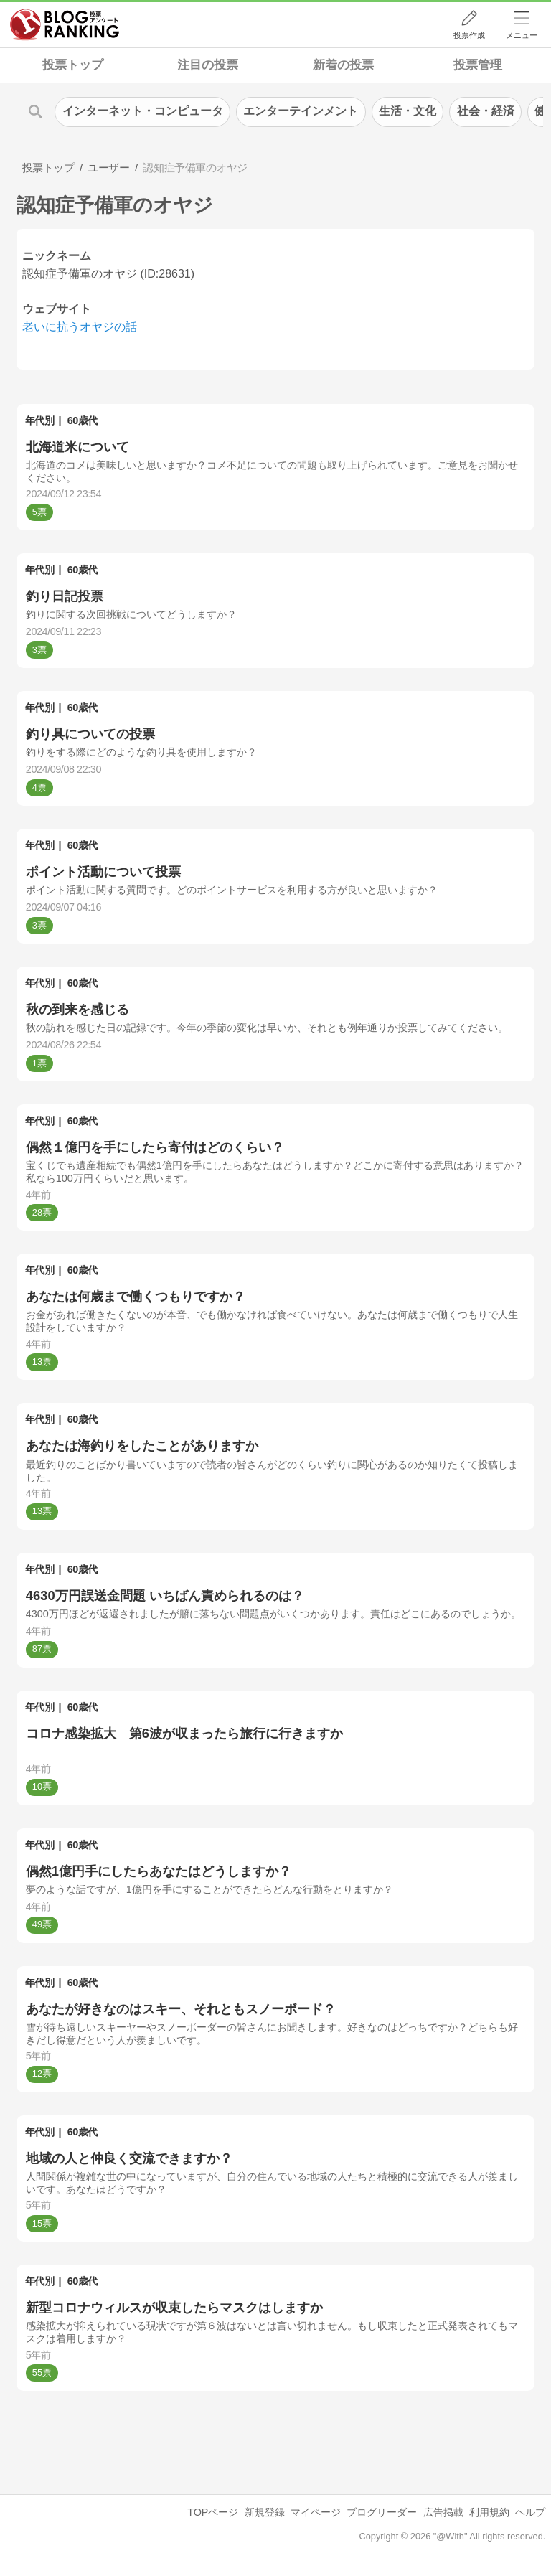 The image size is (551, 2576). Describe the element at coordinates (477, 65) in the screenshot. I see `投票管理` at that location.